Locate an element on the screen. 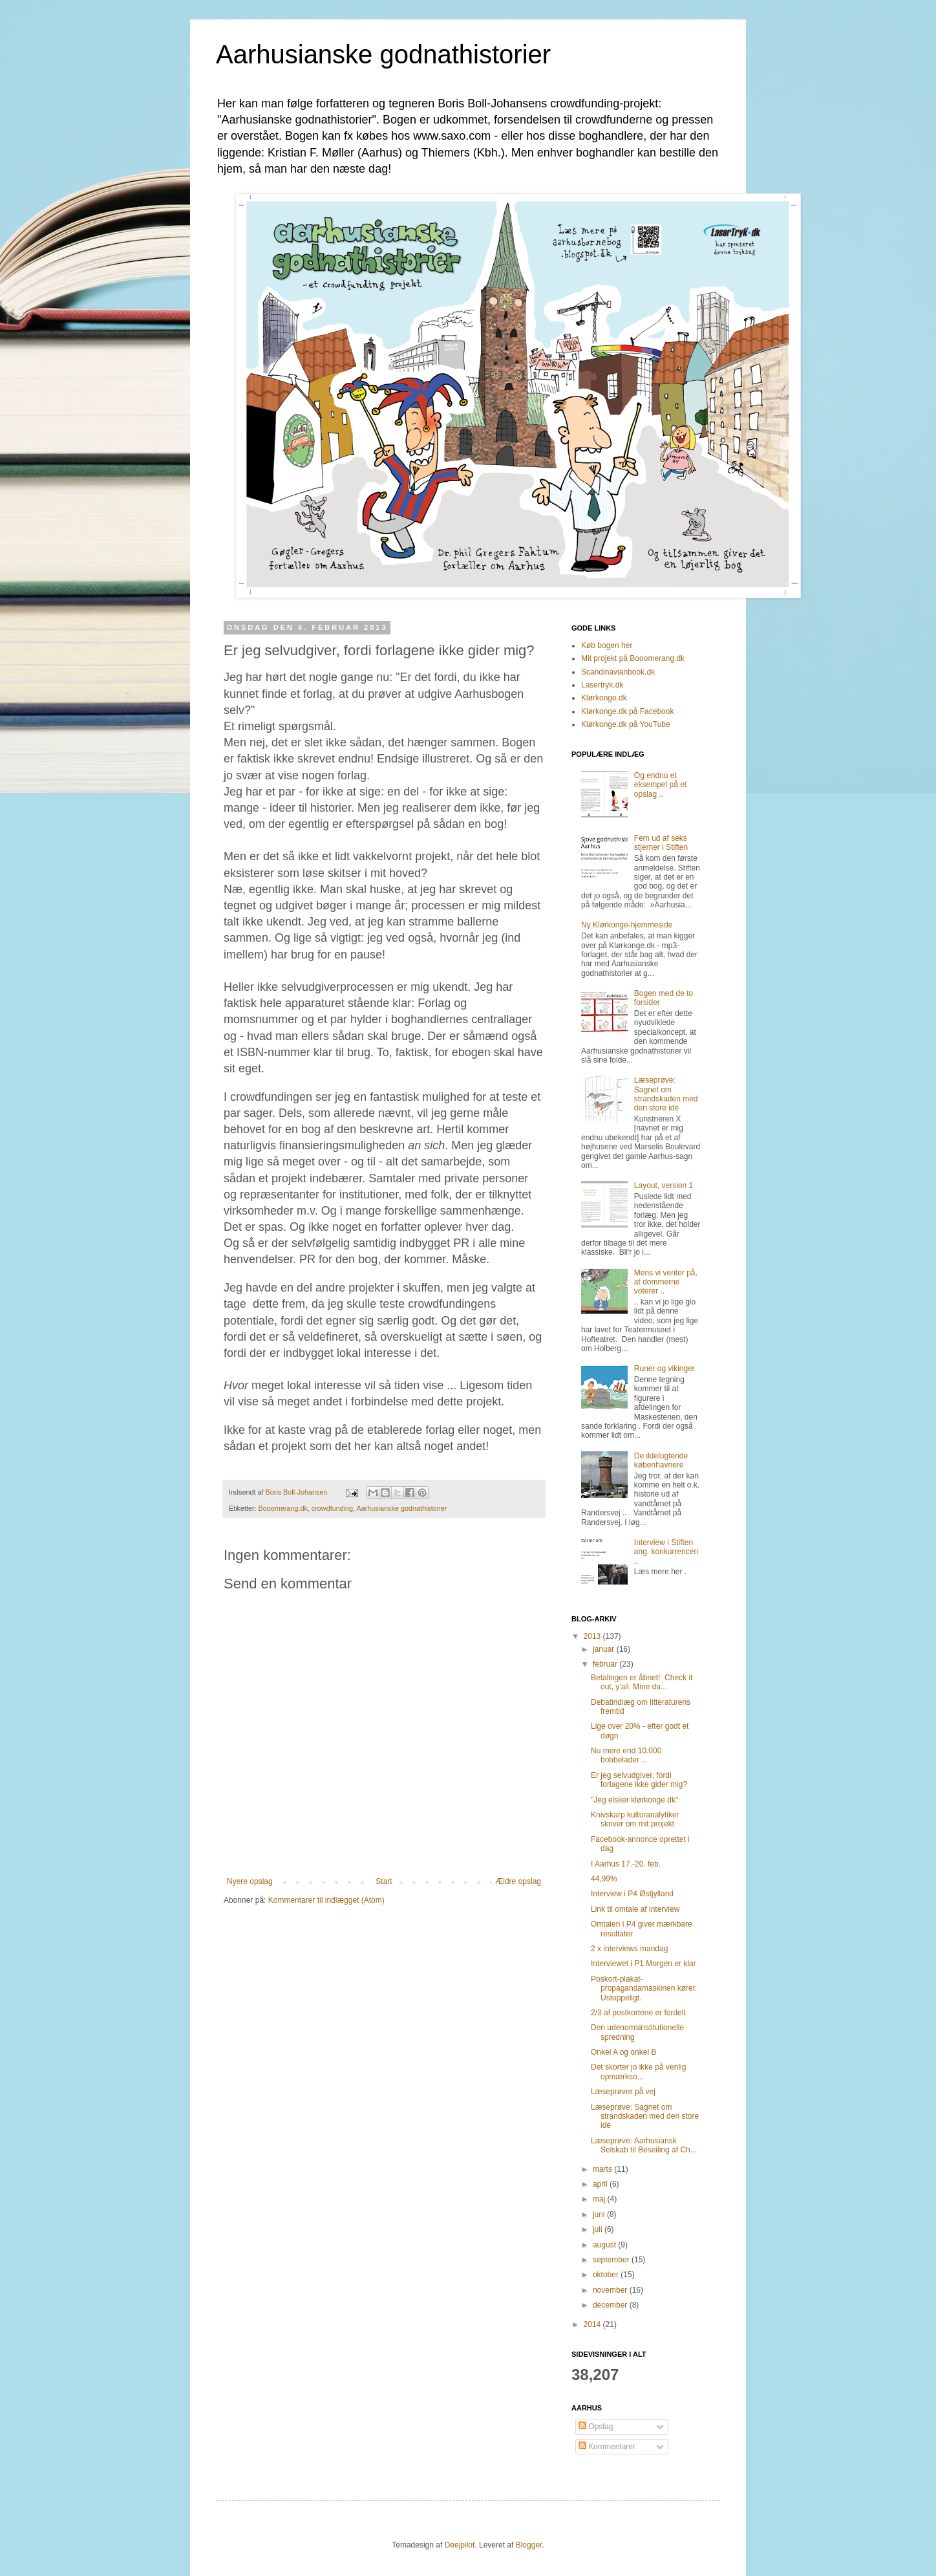  2013 is located at coordinates (593, 1636).